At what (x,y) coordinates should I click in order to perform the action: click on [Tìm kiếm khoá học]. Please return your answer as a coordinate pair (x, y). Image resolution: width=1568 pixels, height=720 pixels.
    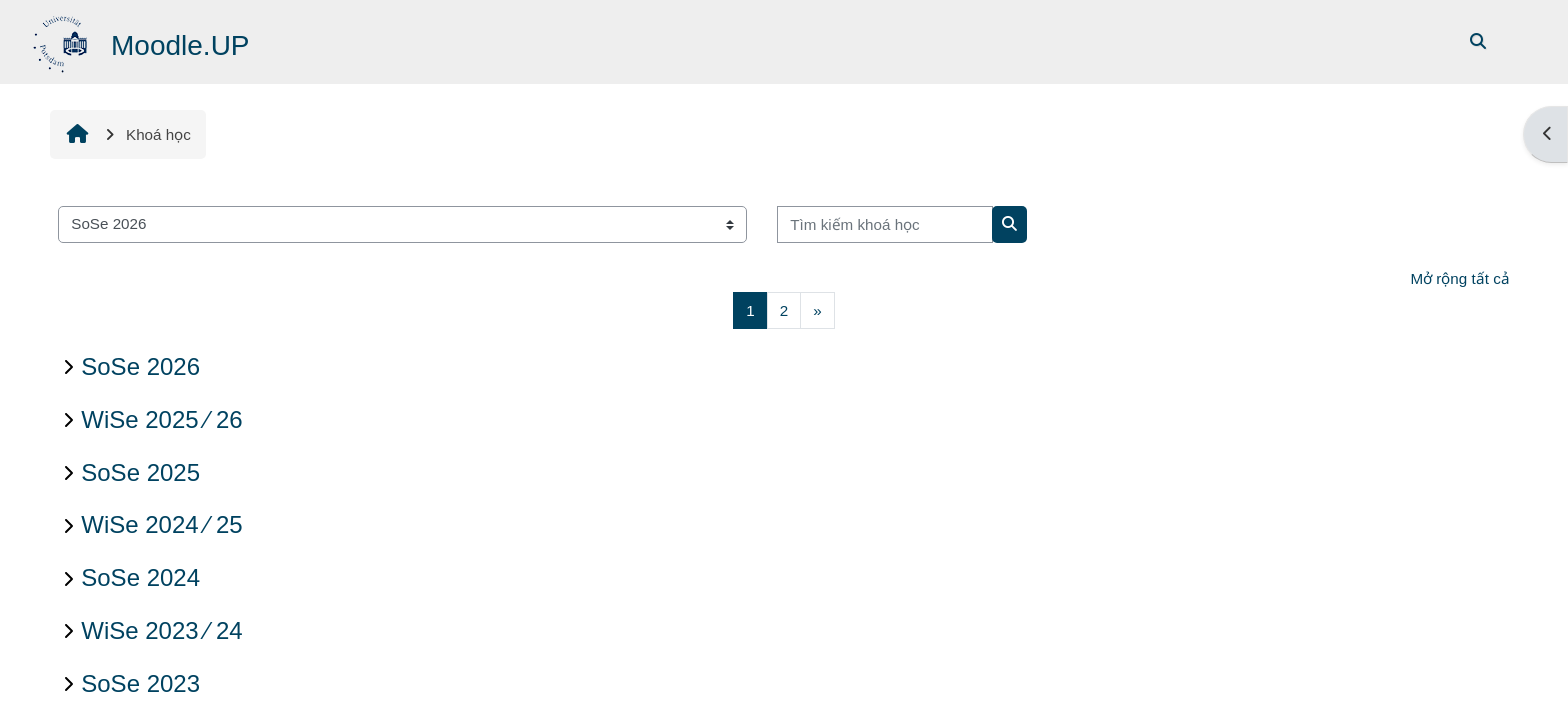
    Looking at the image, I should click on (885, 224).